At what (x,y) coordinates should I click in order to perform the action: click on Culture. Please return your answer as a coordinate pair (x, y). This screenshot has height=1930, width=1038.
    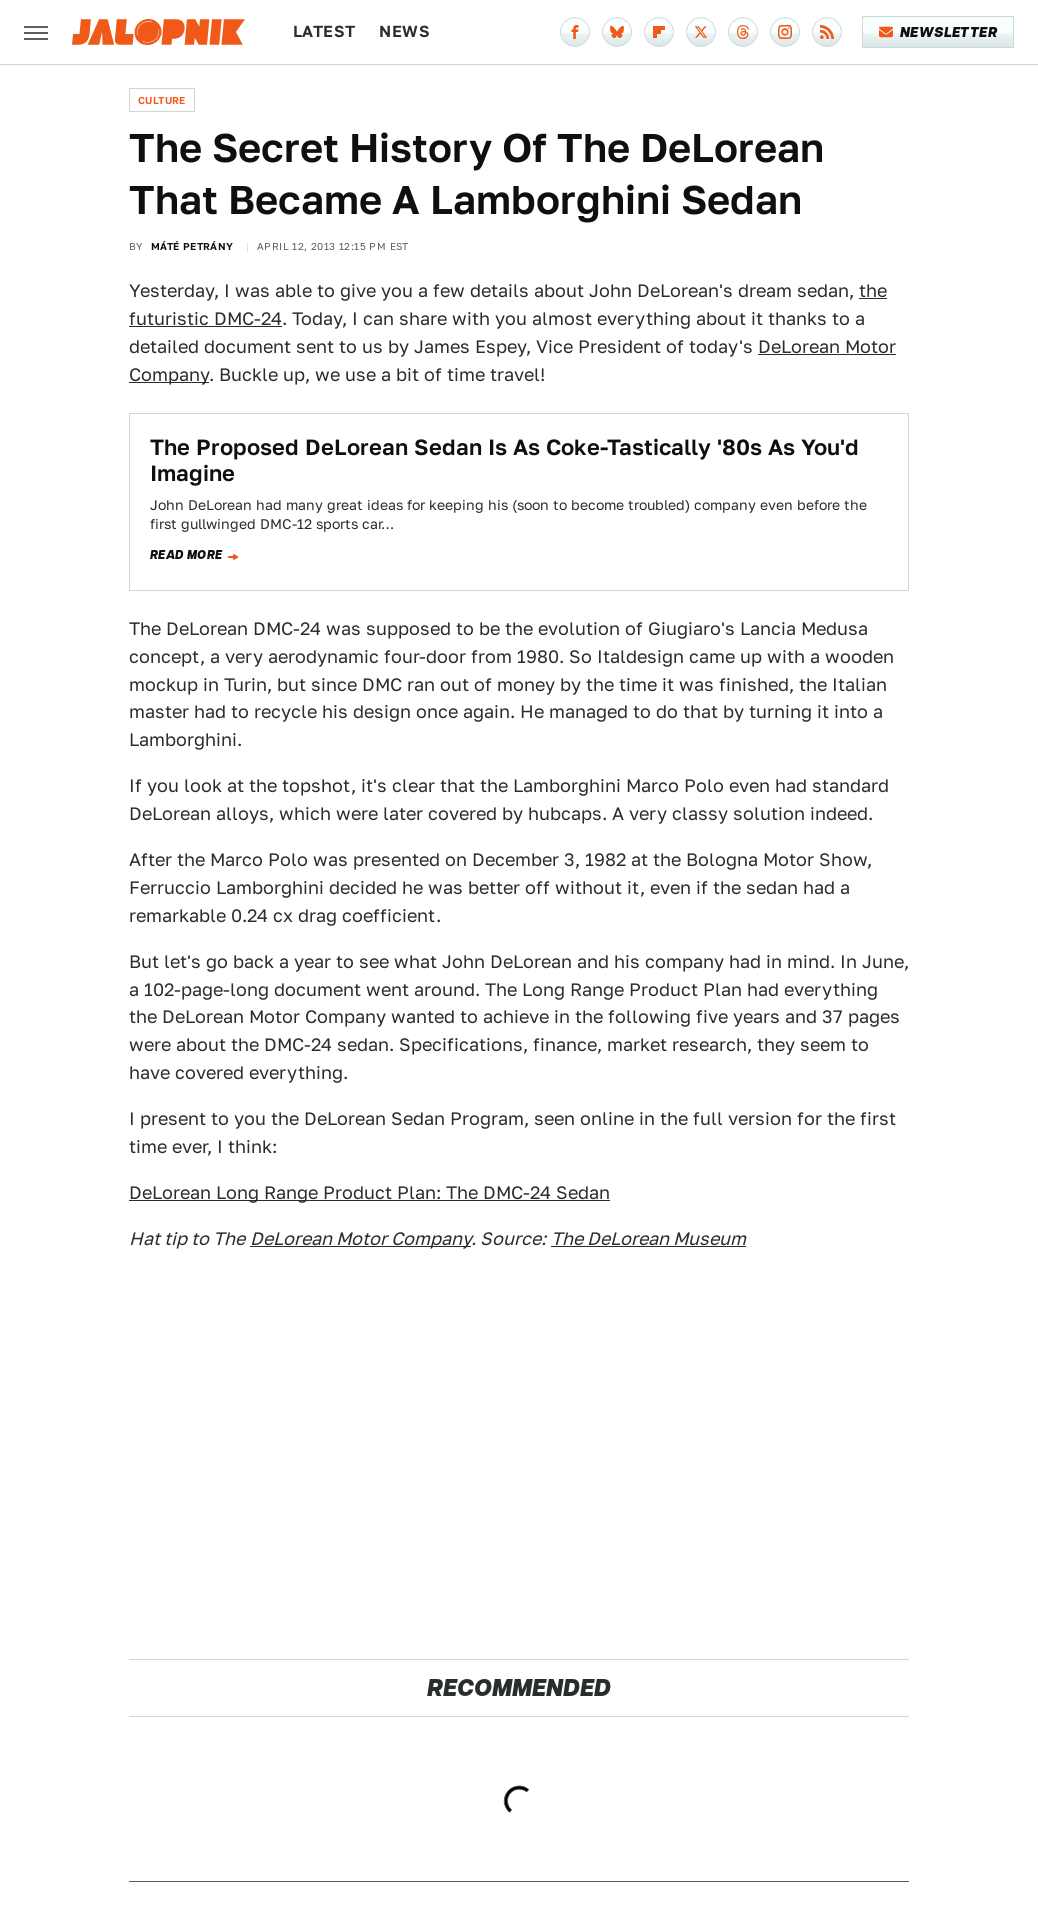
    Looking at the image, I should click on (162, 100).